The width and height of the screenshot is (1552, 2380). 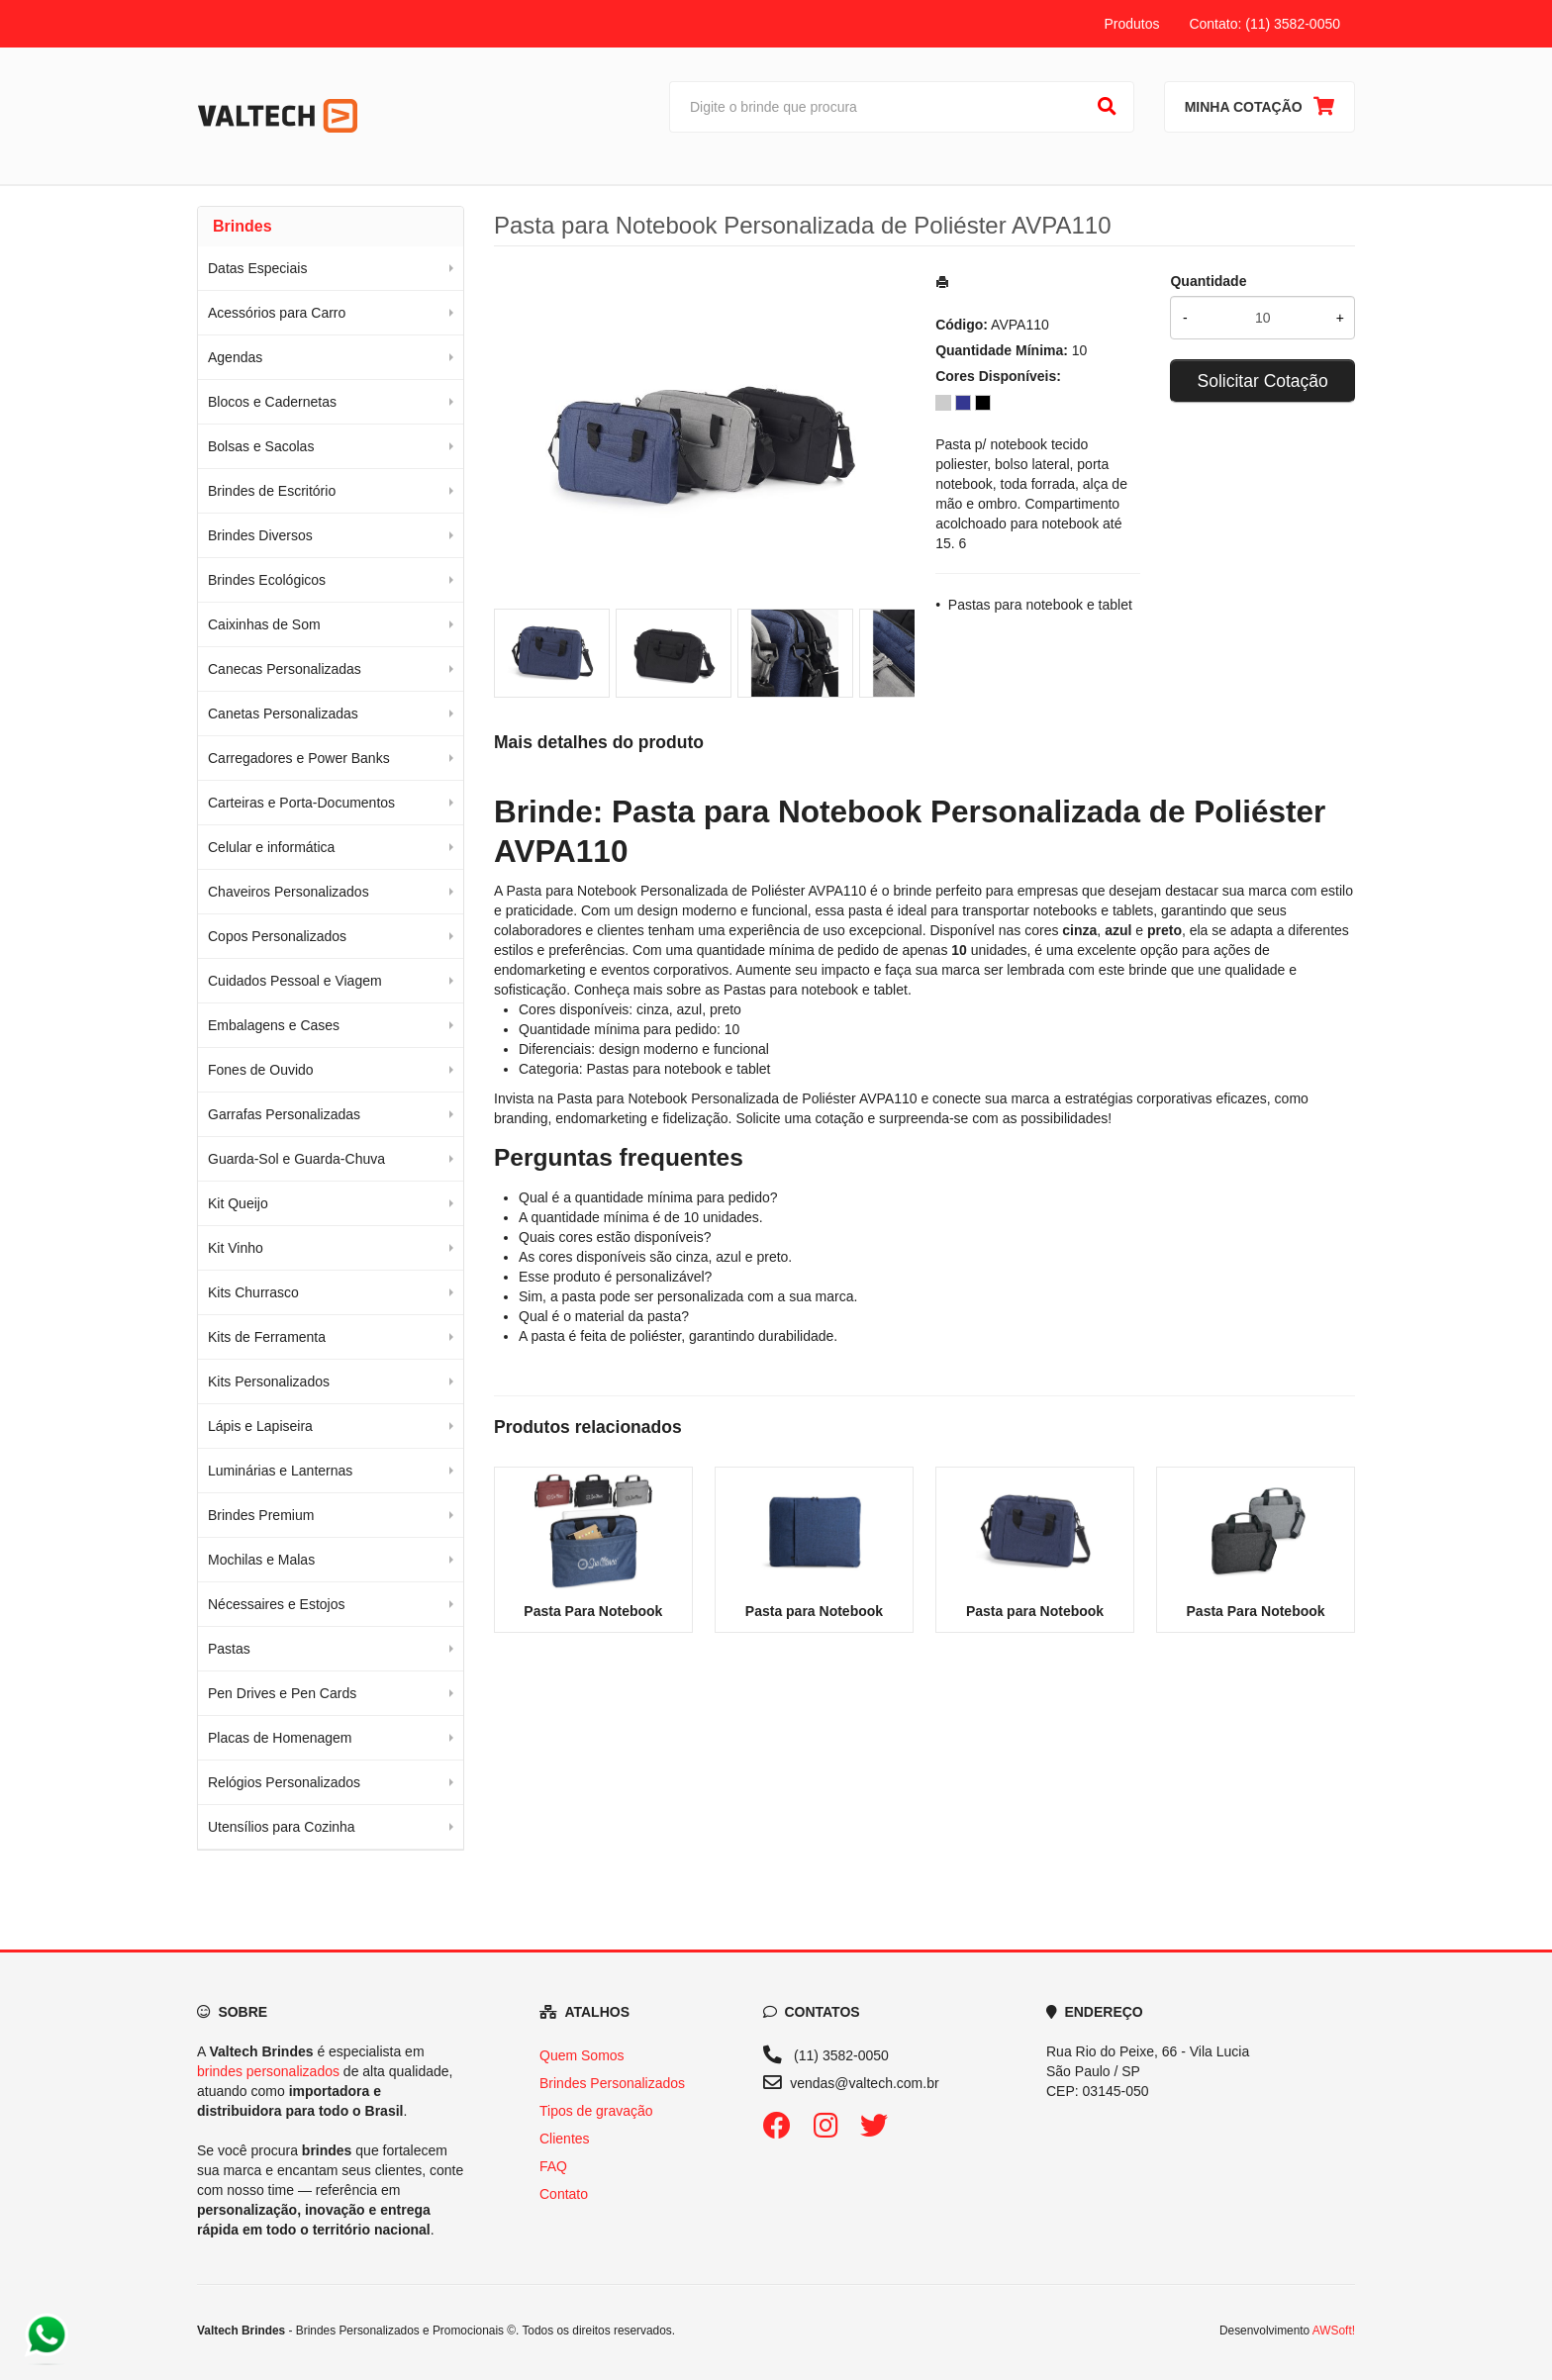 I want to click on Chaveiros Personalizados, so click(x=288, y=892).